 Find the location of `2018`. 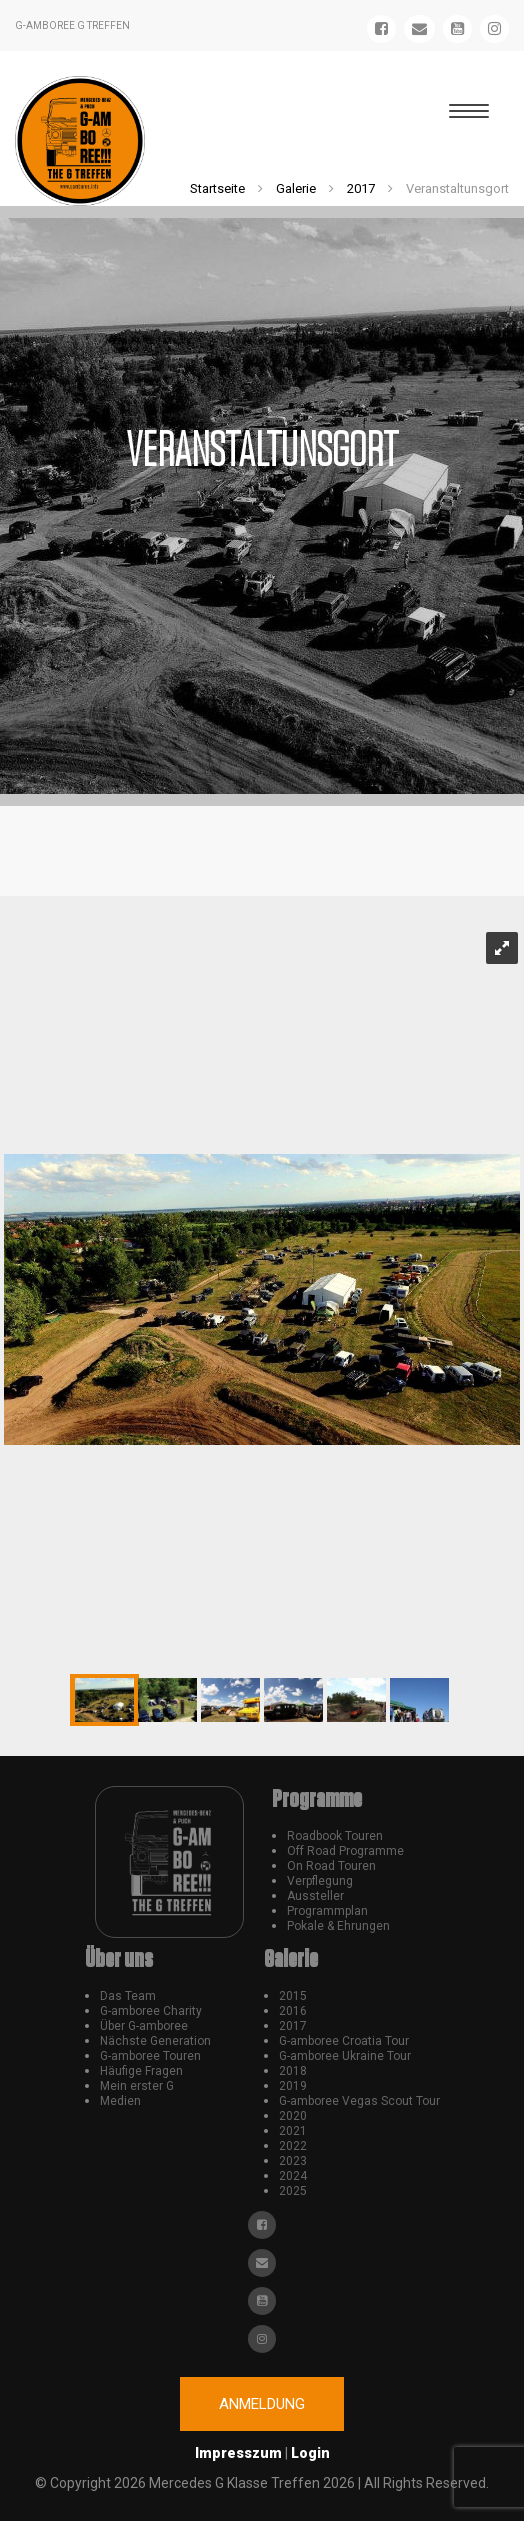

2018 is located at coordinates (293, 2071).